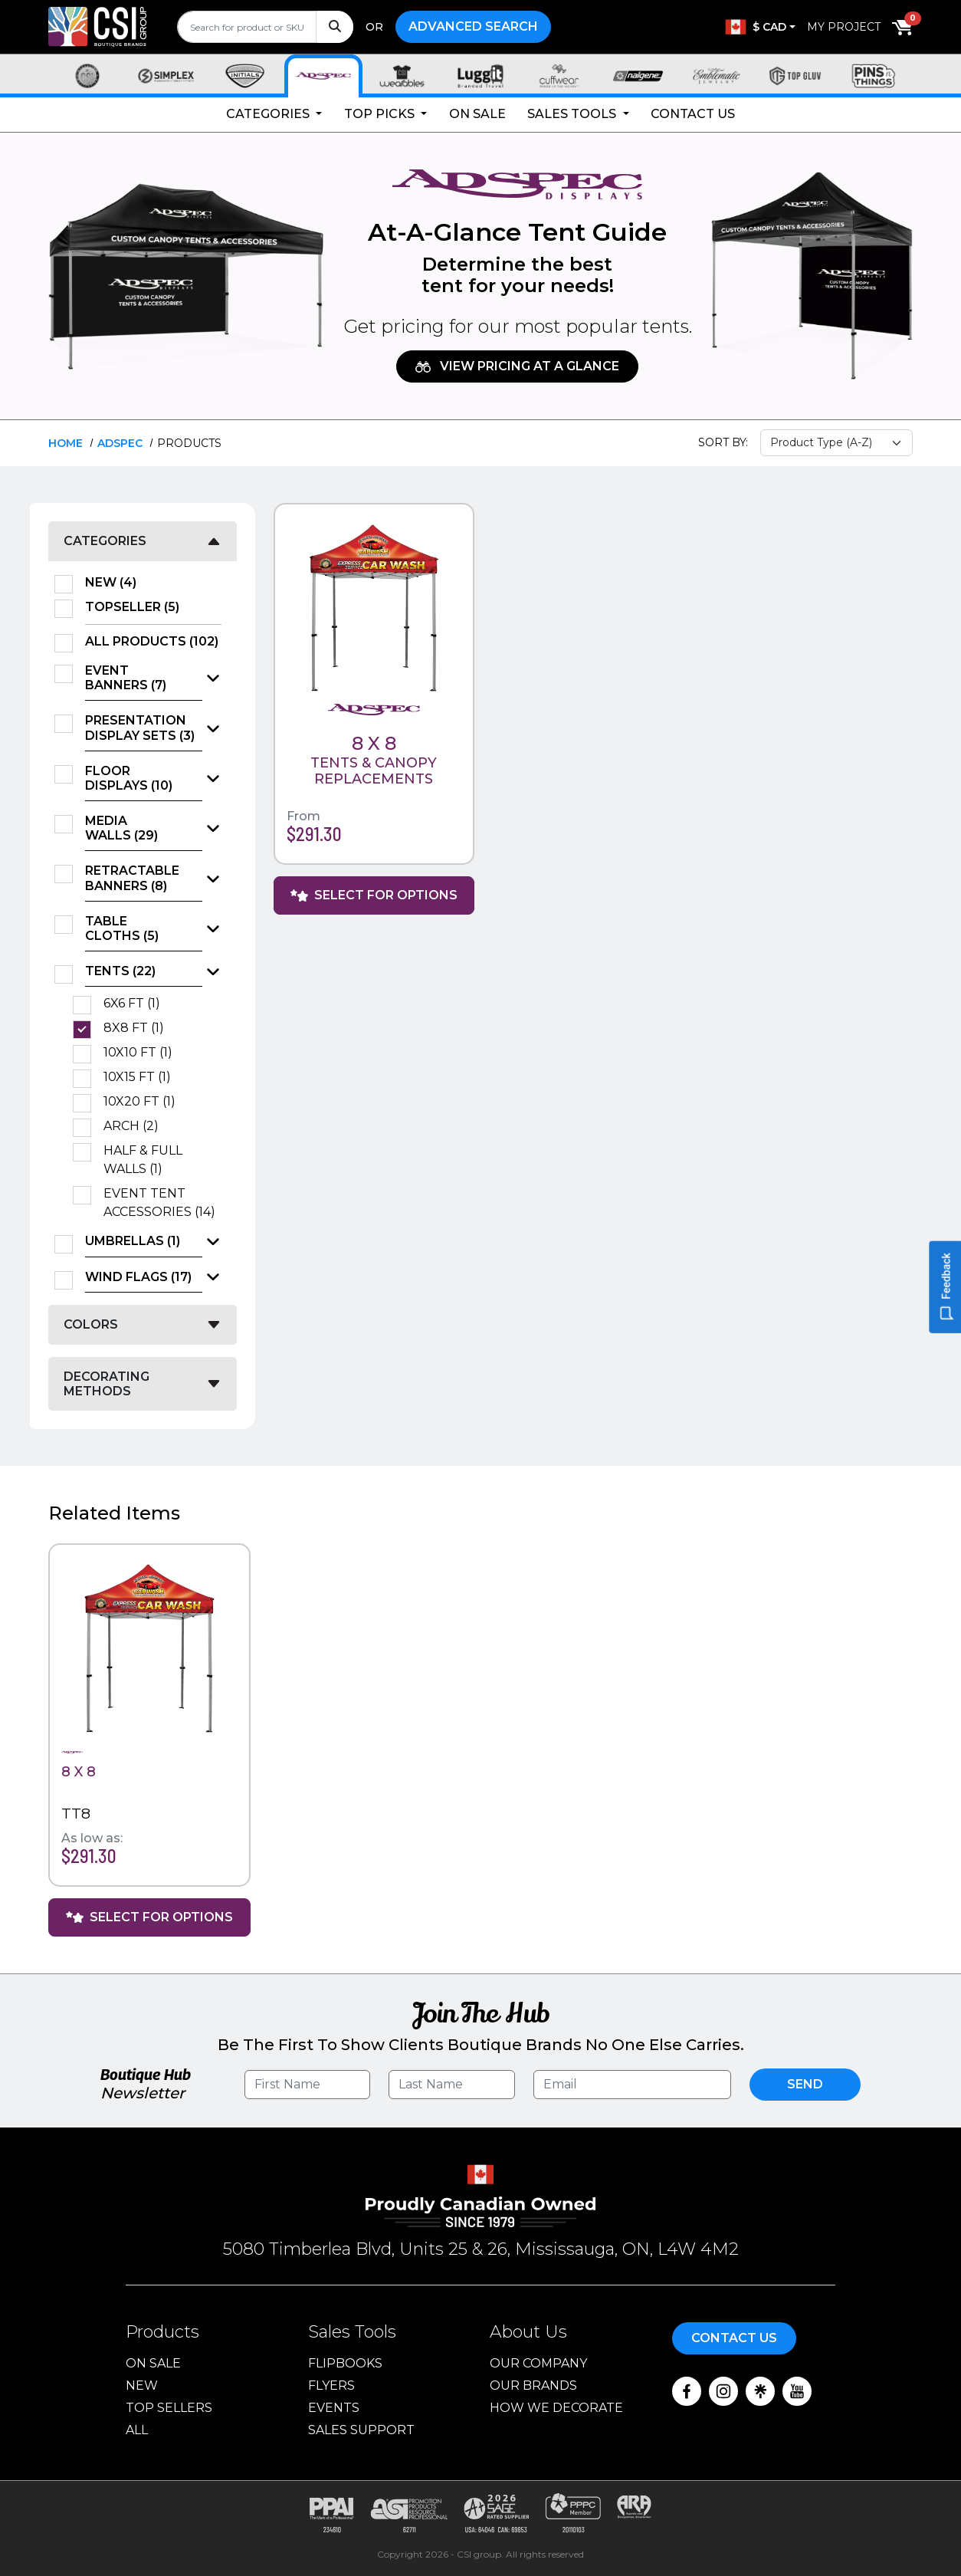 The width and height of the screenshot is (961, 2576). I want to click on Top Sellers, so click(169, 2407).